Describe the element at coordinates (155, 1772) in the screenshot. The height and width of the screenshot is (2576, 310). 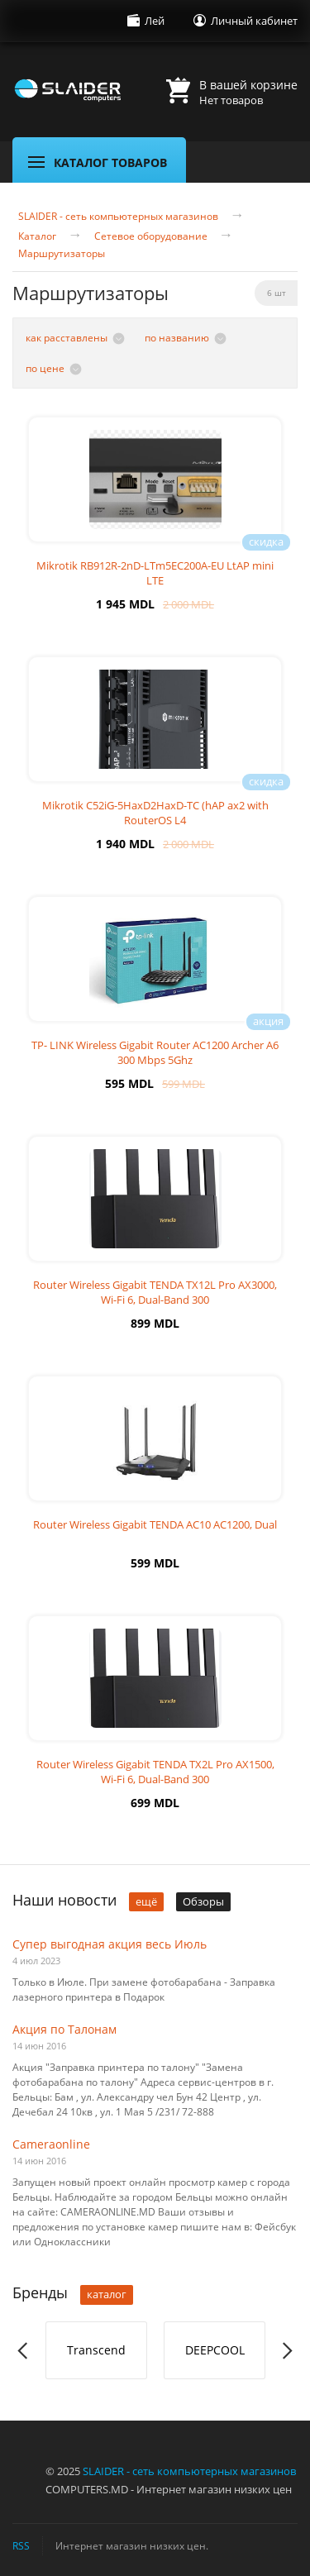
I see `Router Wireless Gigabit TENDA TX2L Pro AX1500, Wi-Fi 6, Dual-Band 300` at that location.